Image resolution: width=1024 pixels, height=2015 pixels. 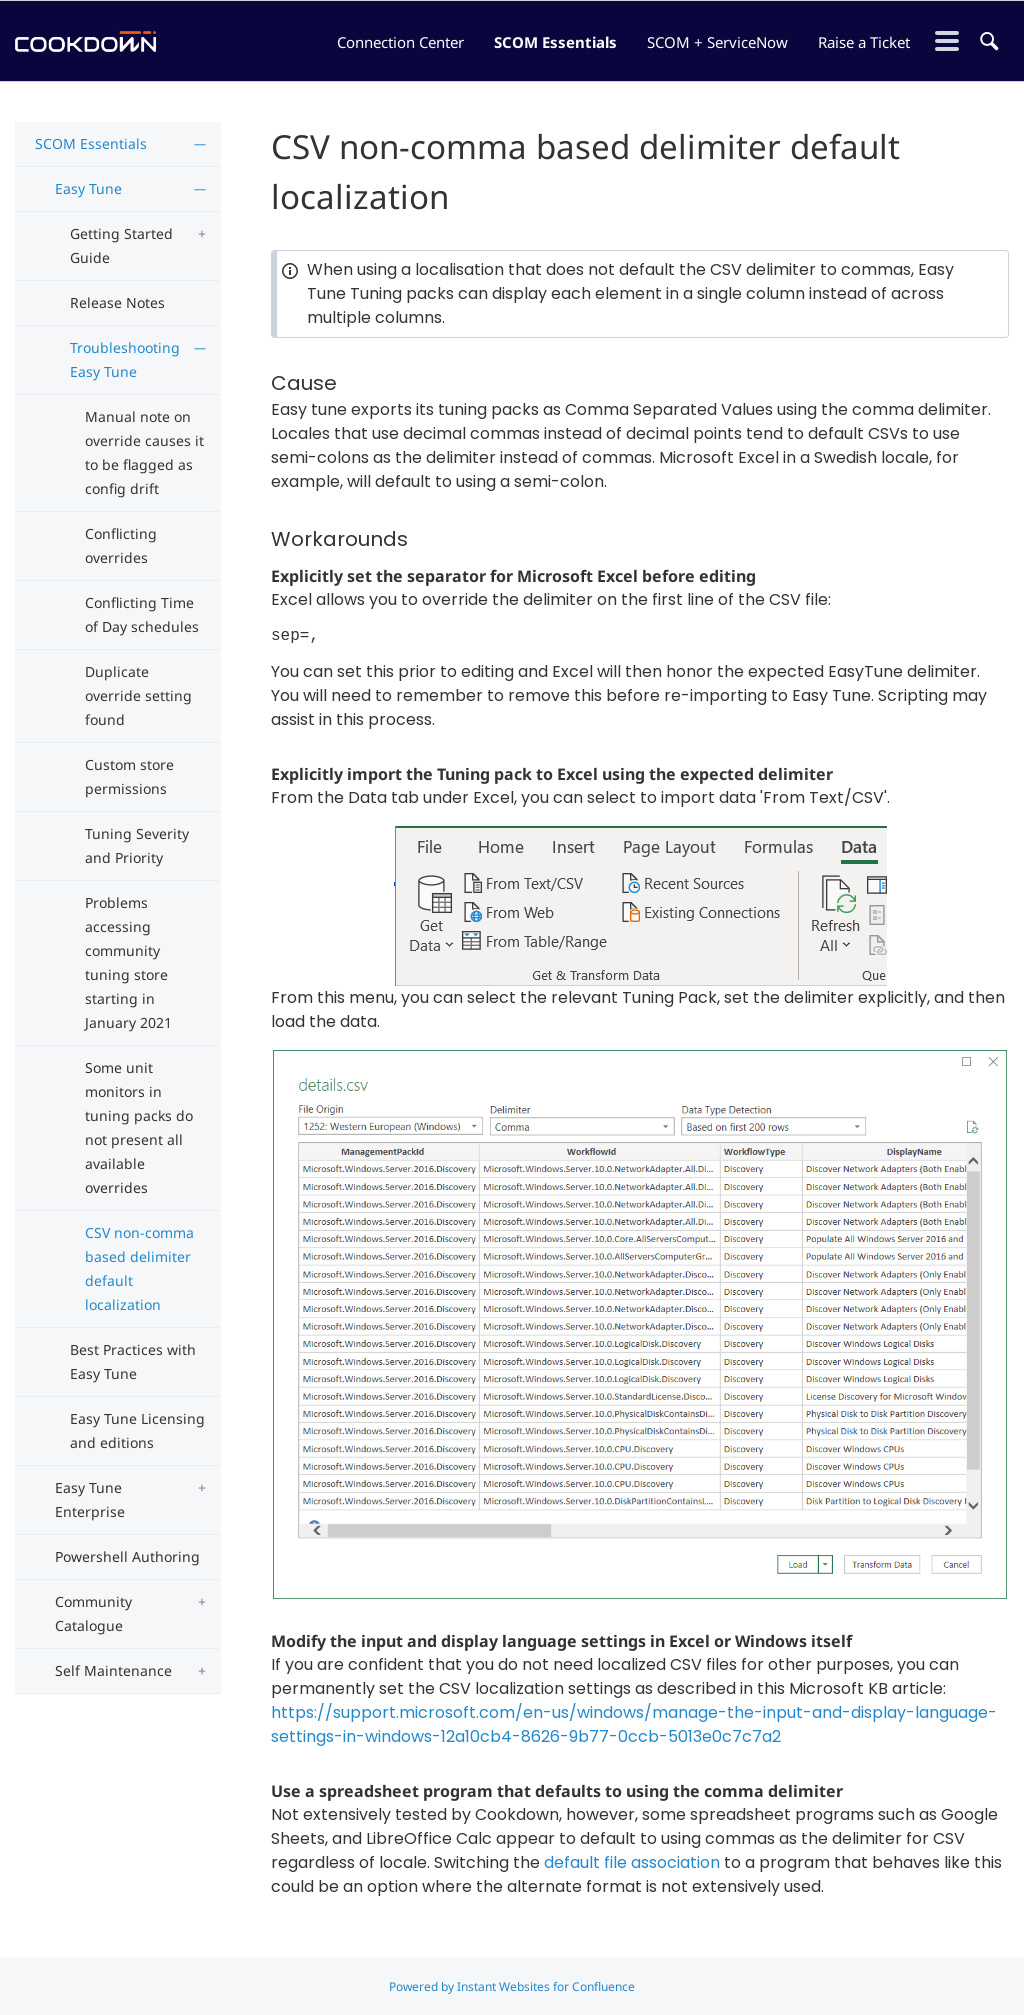 I want to click on Duplicate override setting found, so click(x=138, y=695).